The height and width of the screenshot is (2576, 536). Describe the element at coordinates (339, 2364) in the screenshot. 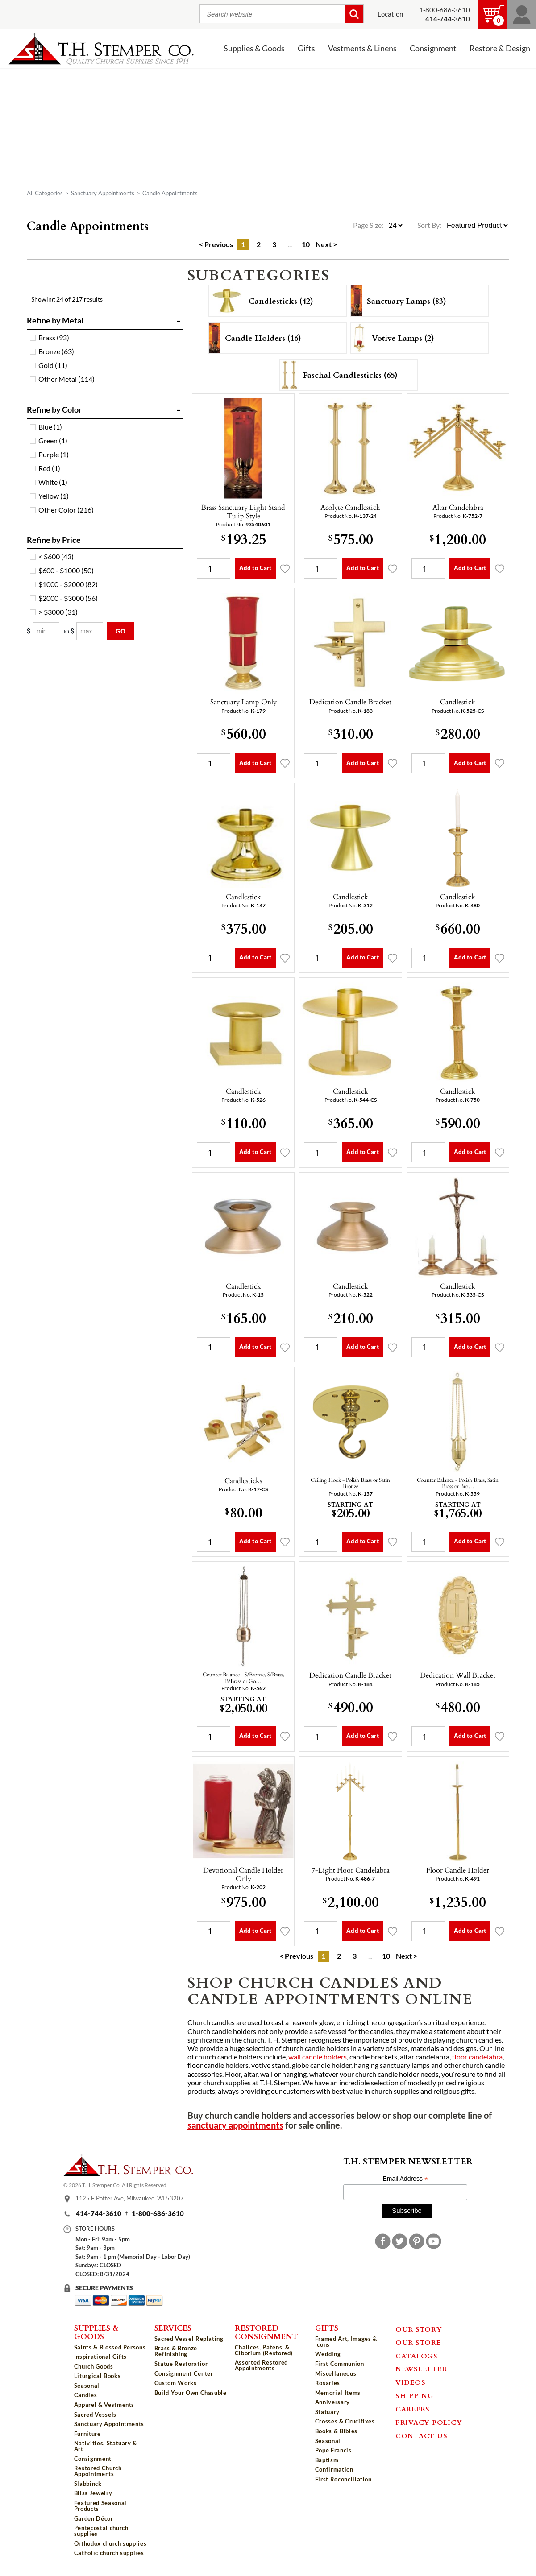

I see `First Communion` at that location.